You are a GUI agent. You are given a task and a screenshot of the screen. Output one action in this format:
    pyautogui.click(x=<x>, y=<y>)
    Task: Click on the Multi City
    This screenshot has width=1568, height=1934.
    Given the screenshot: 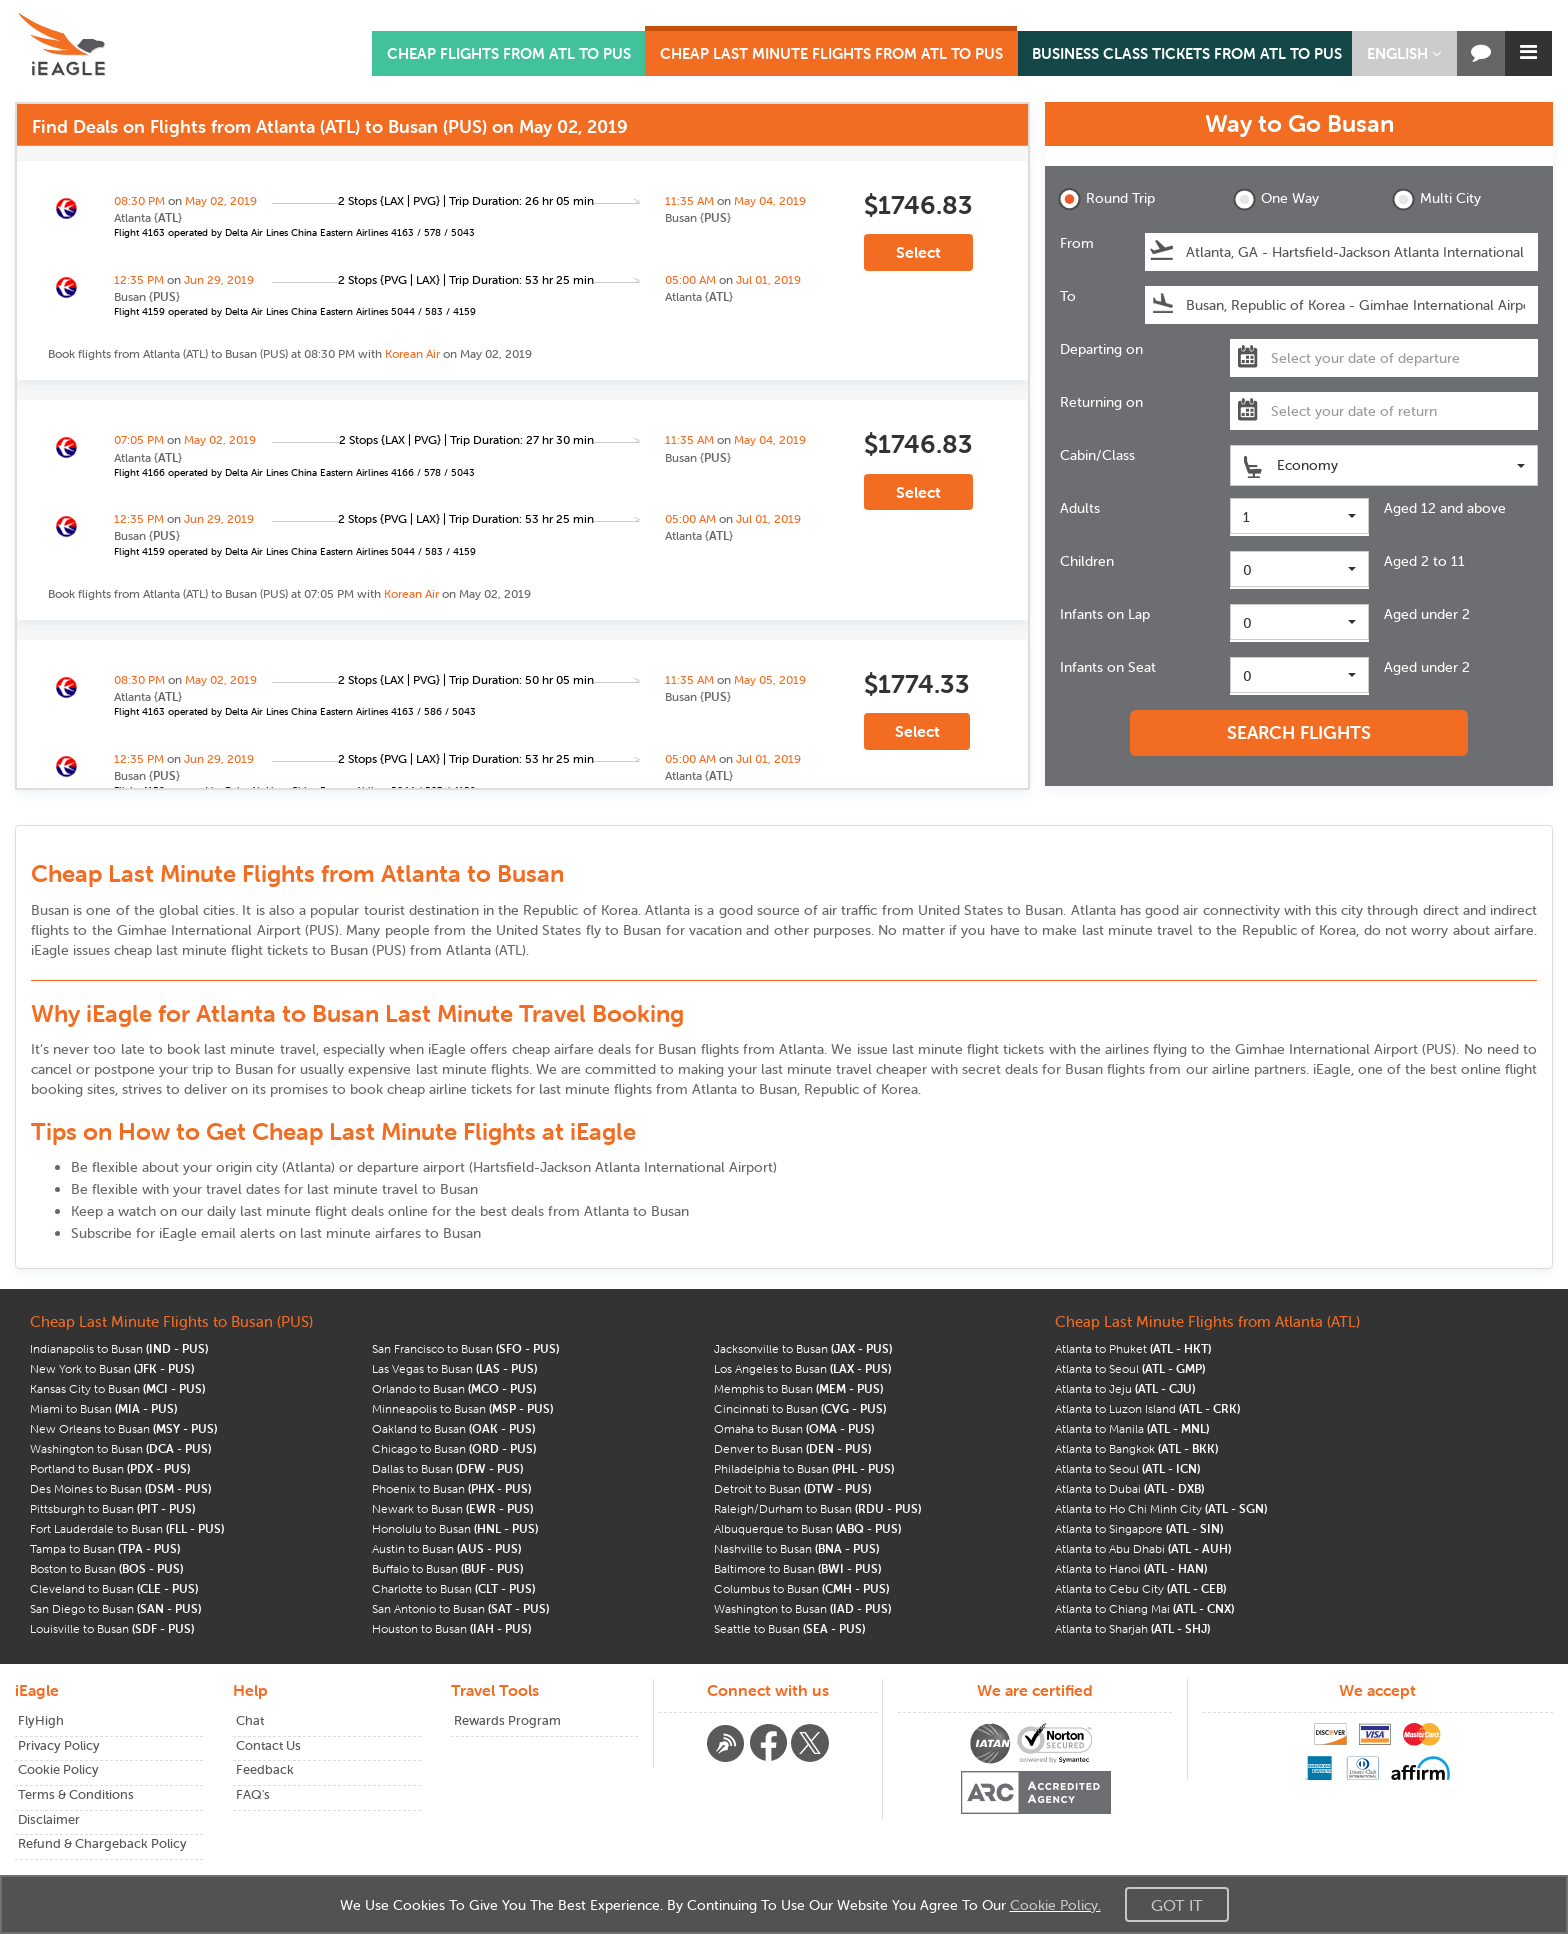 What is the action you would take?
    pyautogui.click(x=1436, y=199)
    